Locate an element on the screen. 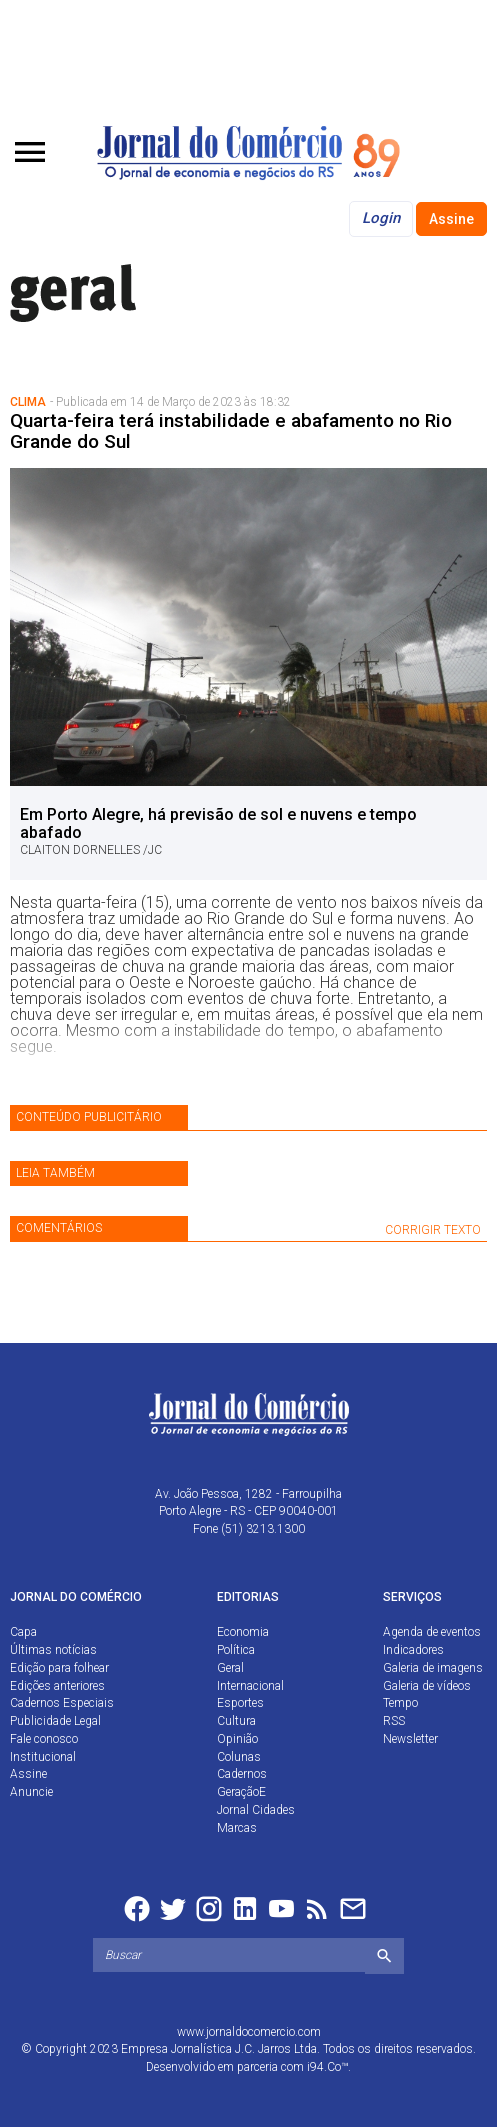 This screenshot has height=2127, width=497. Agenda de eventos is located at coordinates (432, 1632).